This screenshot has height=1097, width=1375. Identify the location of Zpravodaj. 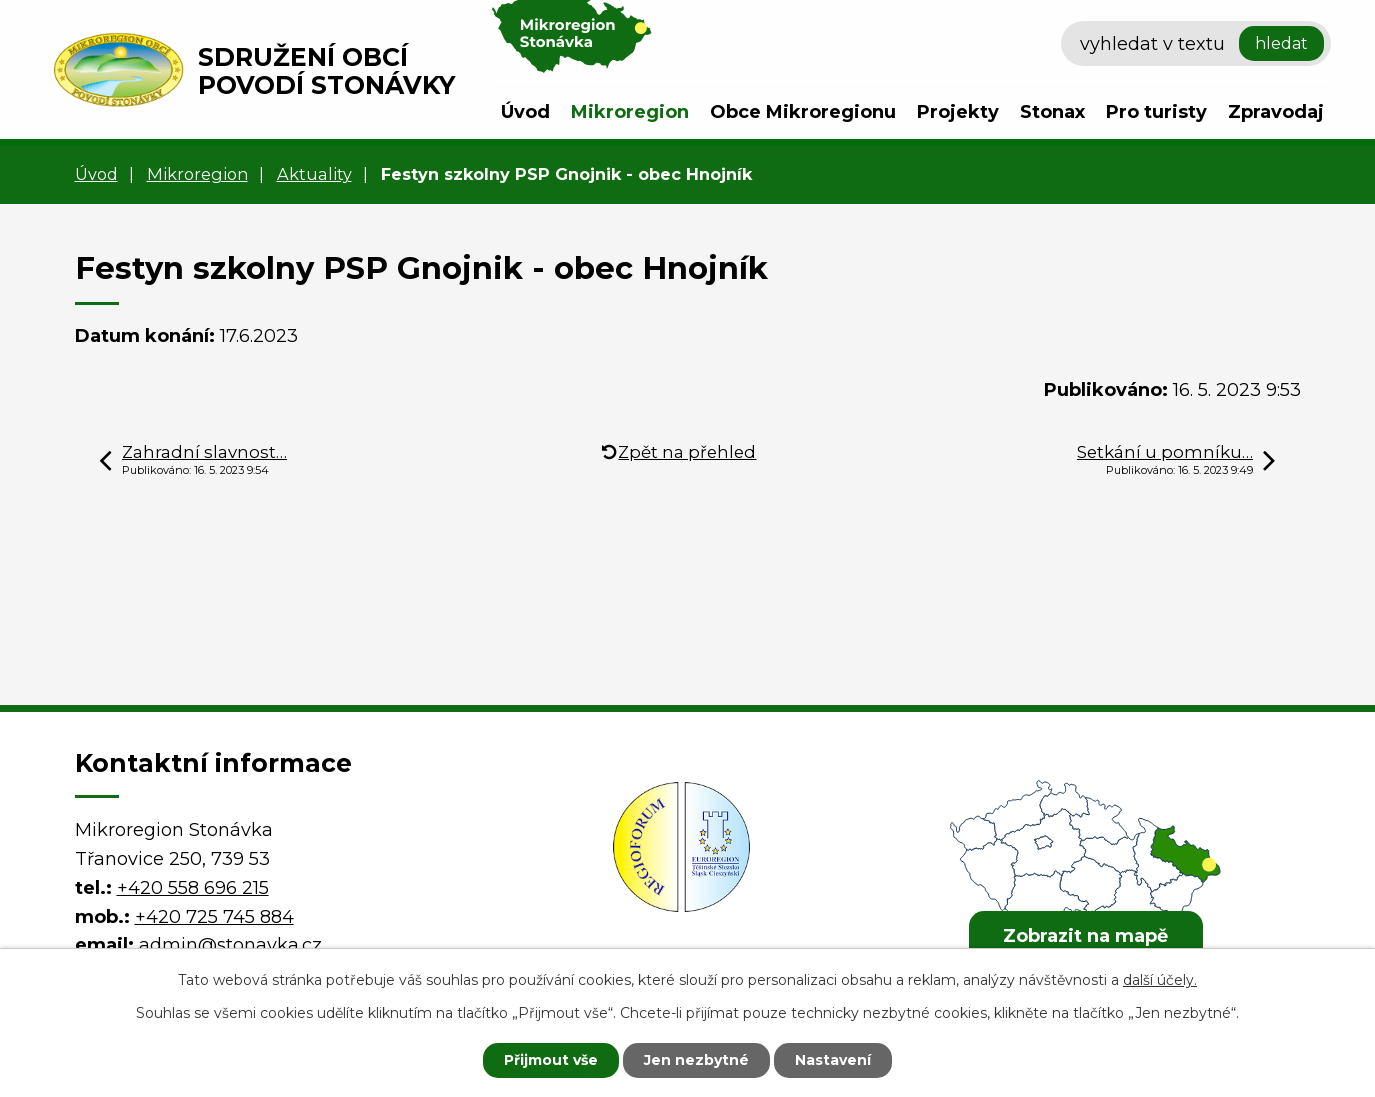
(1276, 112).